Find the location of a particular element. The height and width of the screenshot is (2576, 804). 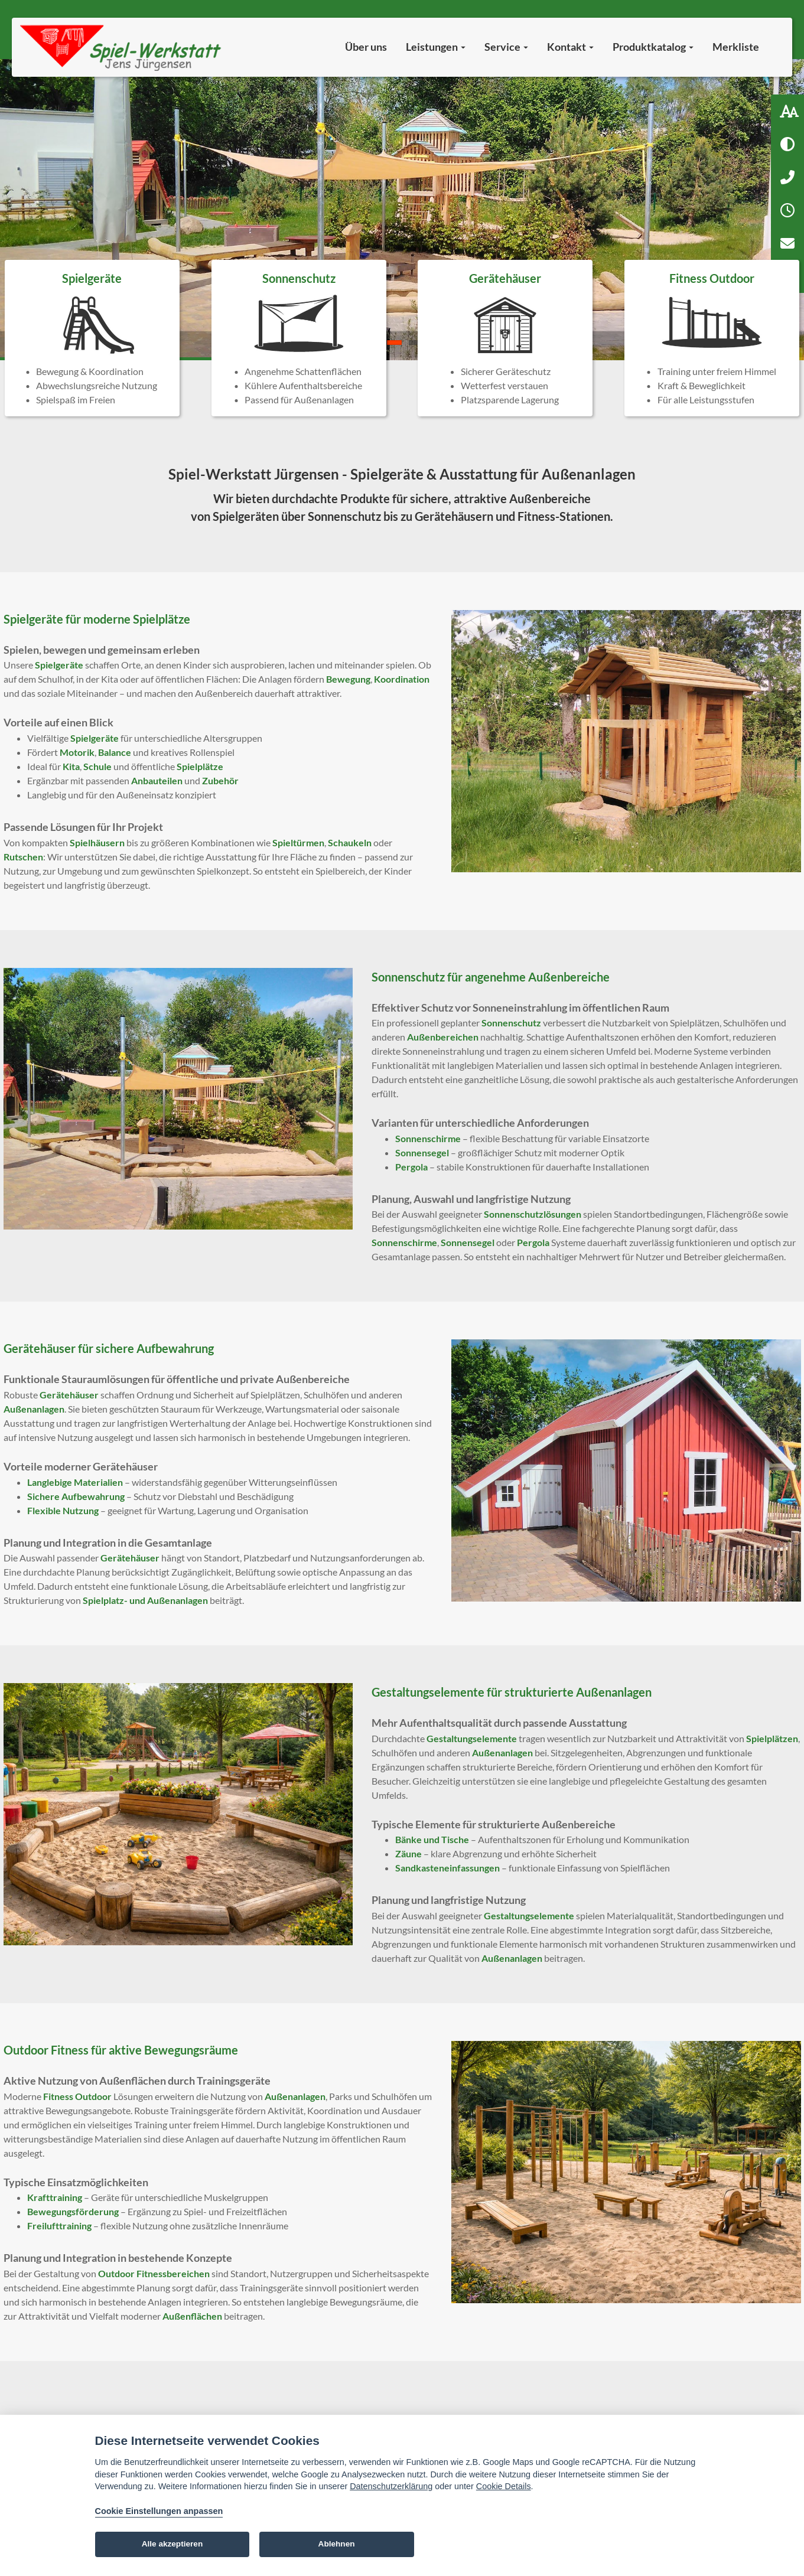

[Schriftgröße: 100 %] is located at coordinates (787, 111).